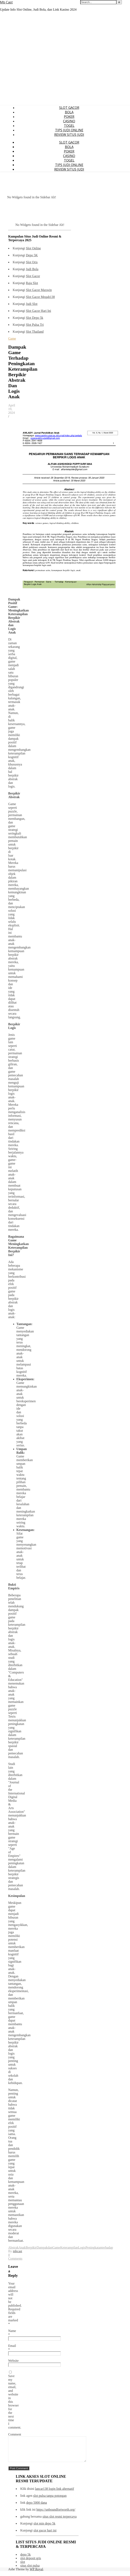 Image resolution: width=130 pixels, height=2576 pixels. I want to click on Judi Slot, so click(31, 304).